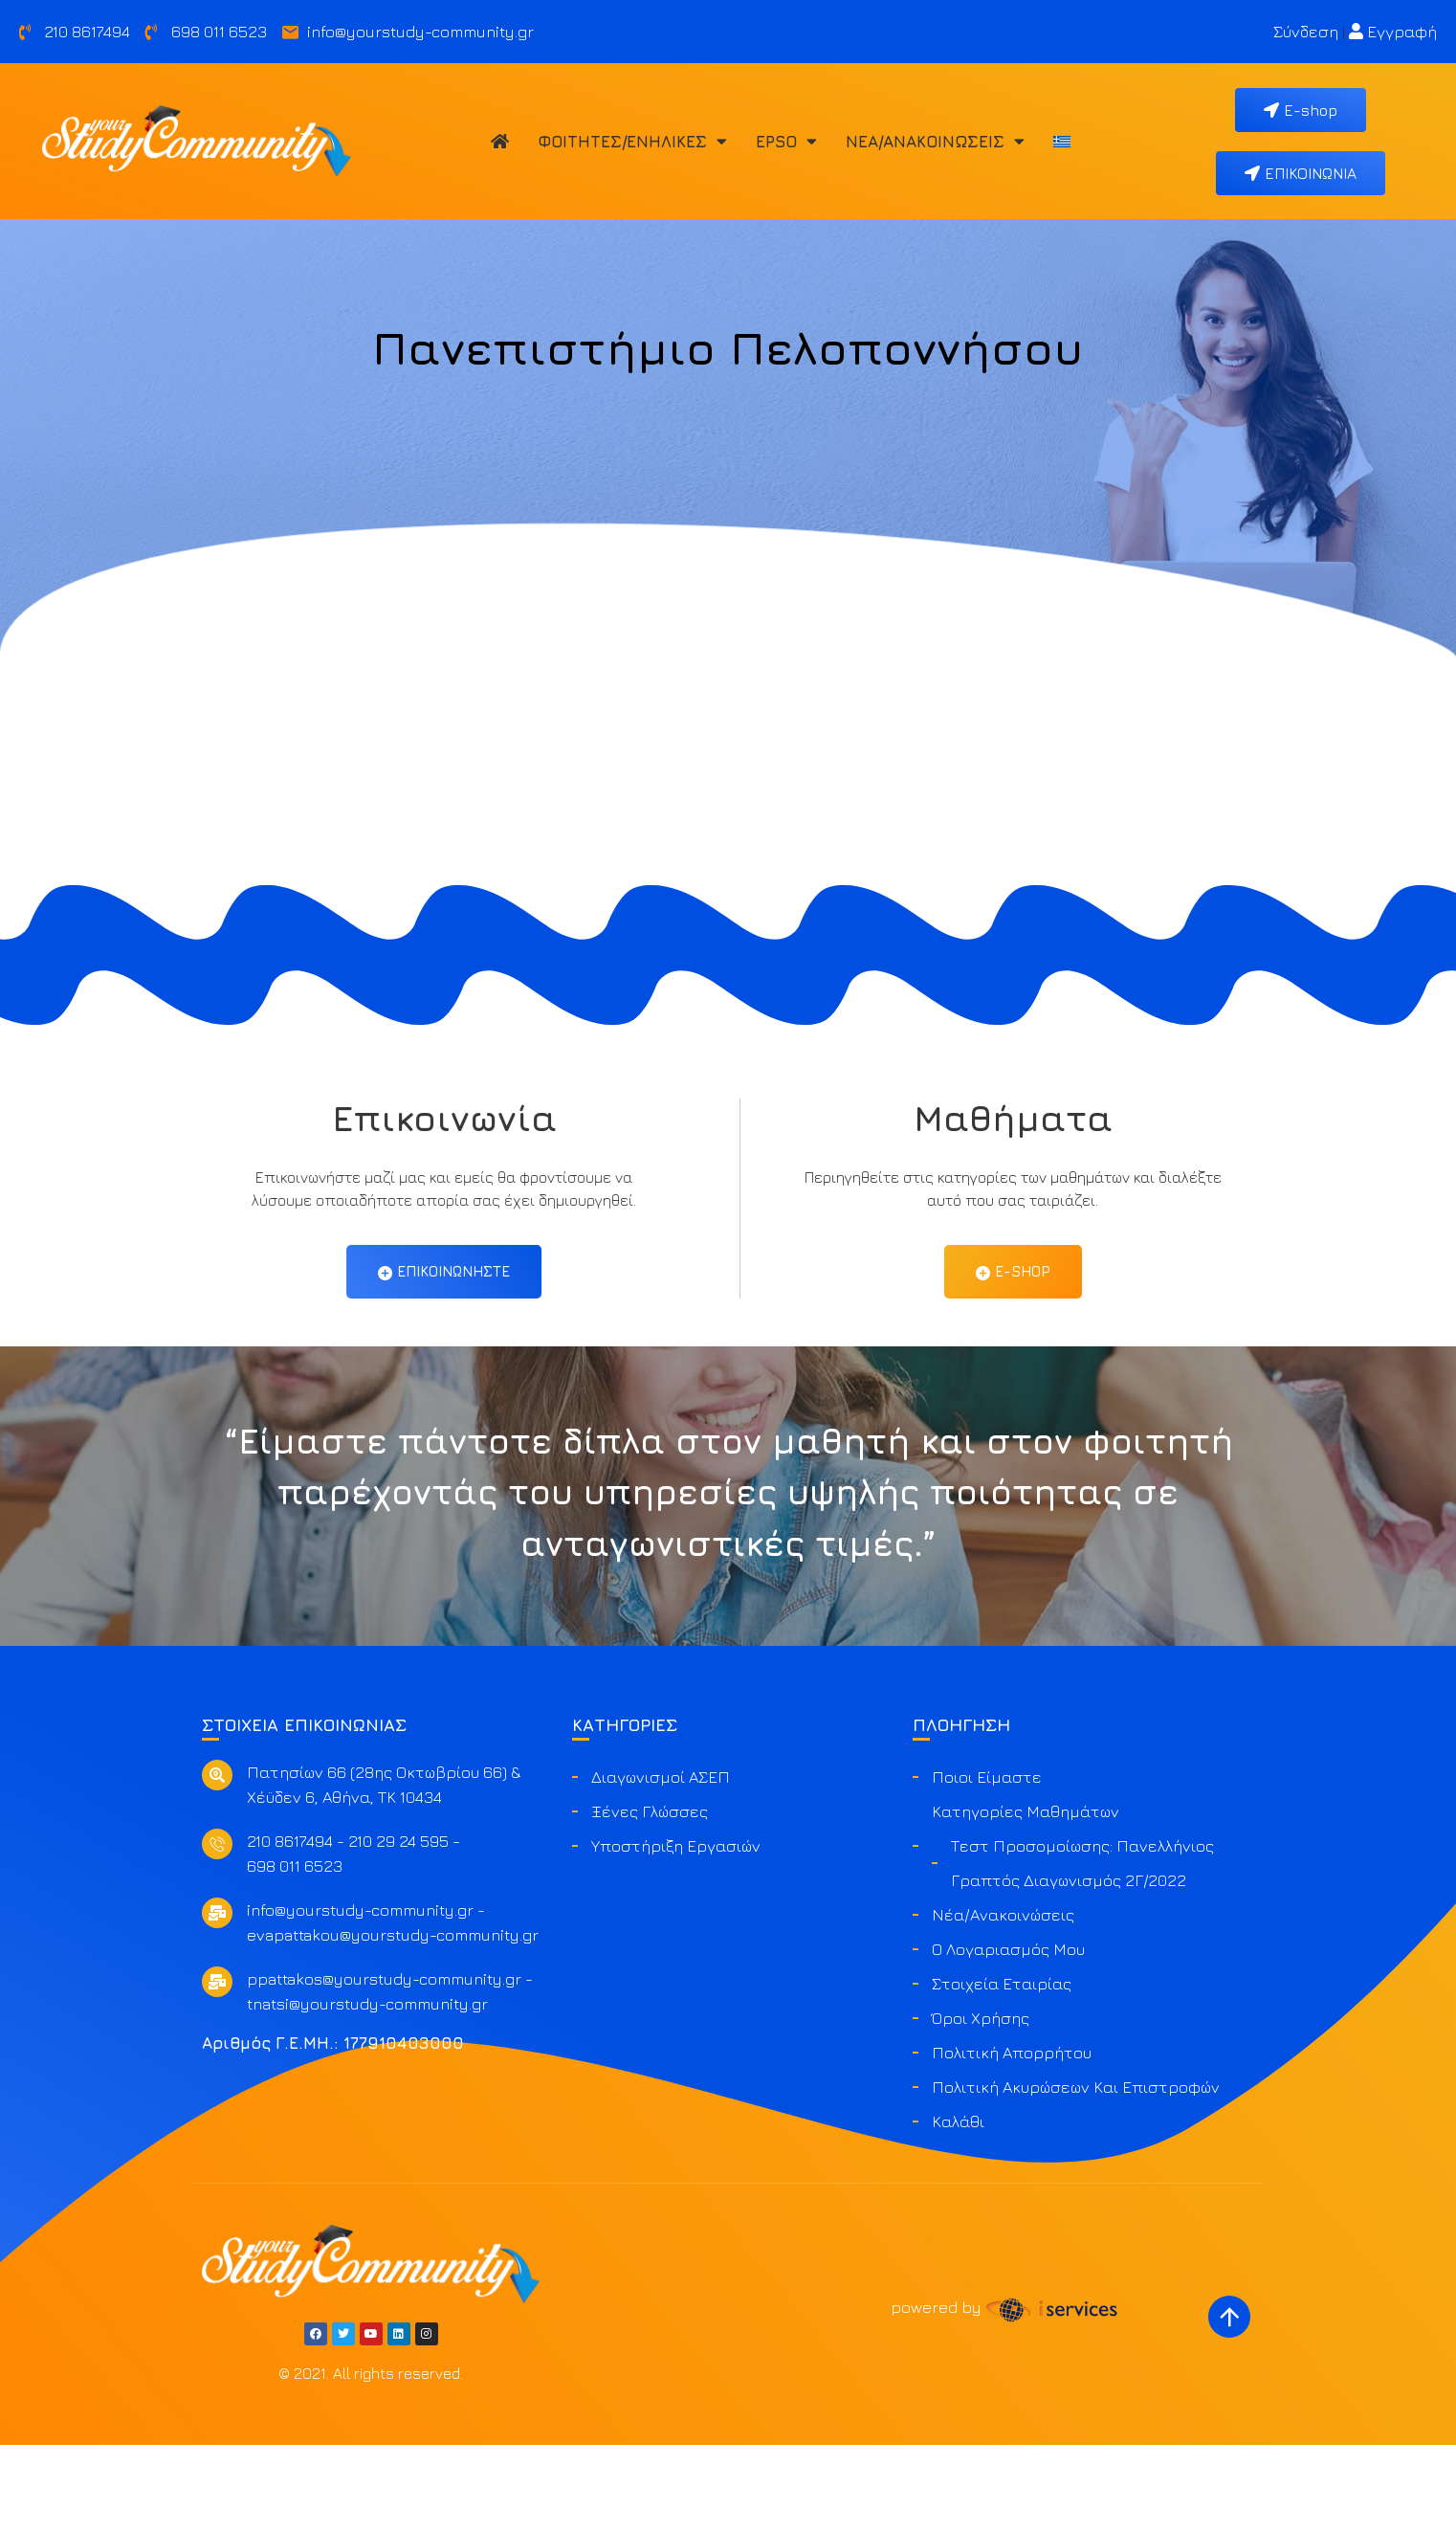  What do you see at coordinates (649, 1898) in the screenshot?
I see `Ξένες Γλώσσες` at bounding box center [649, 1898].